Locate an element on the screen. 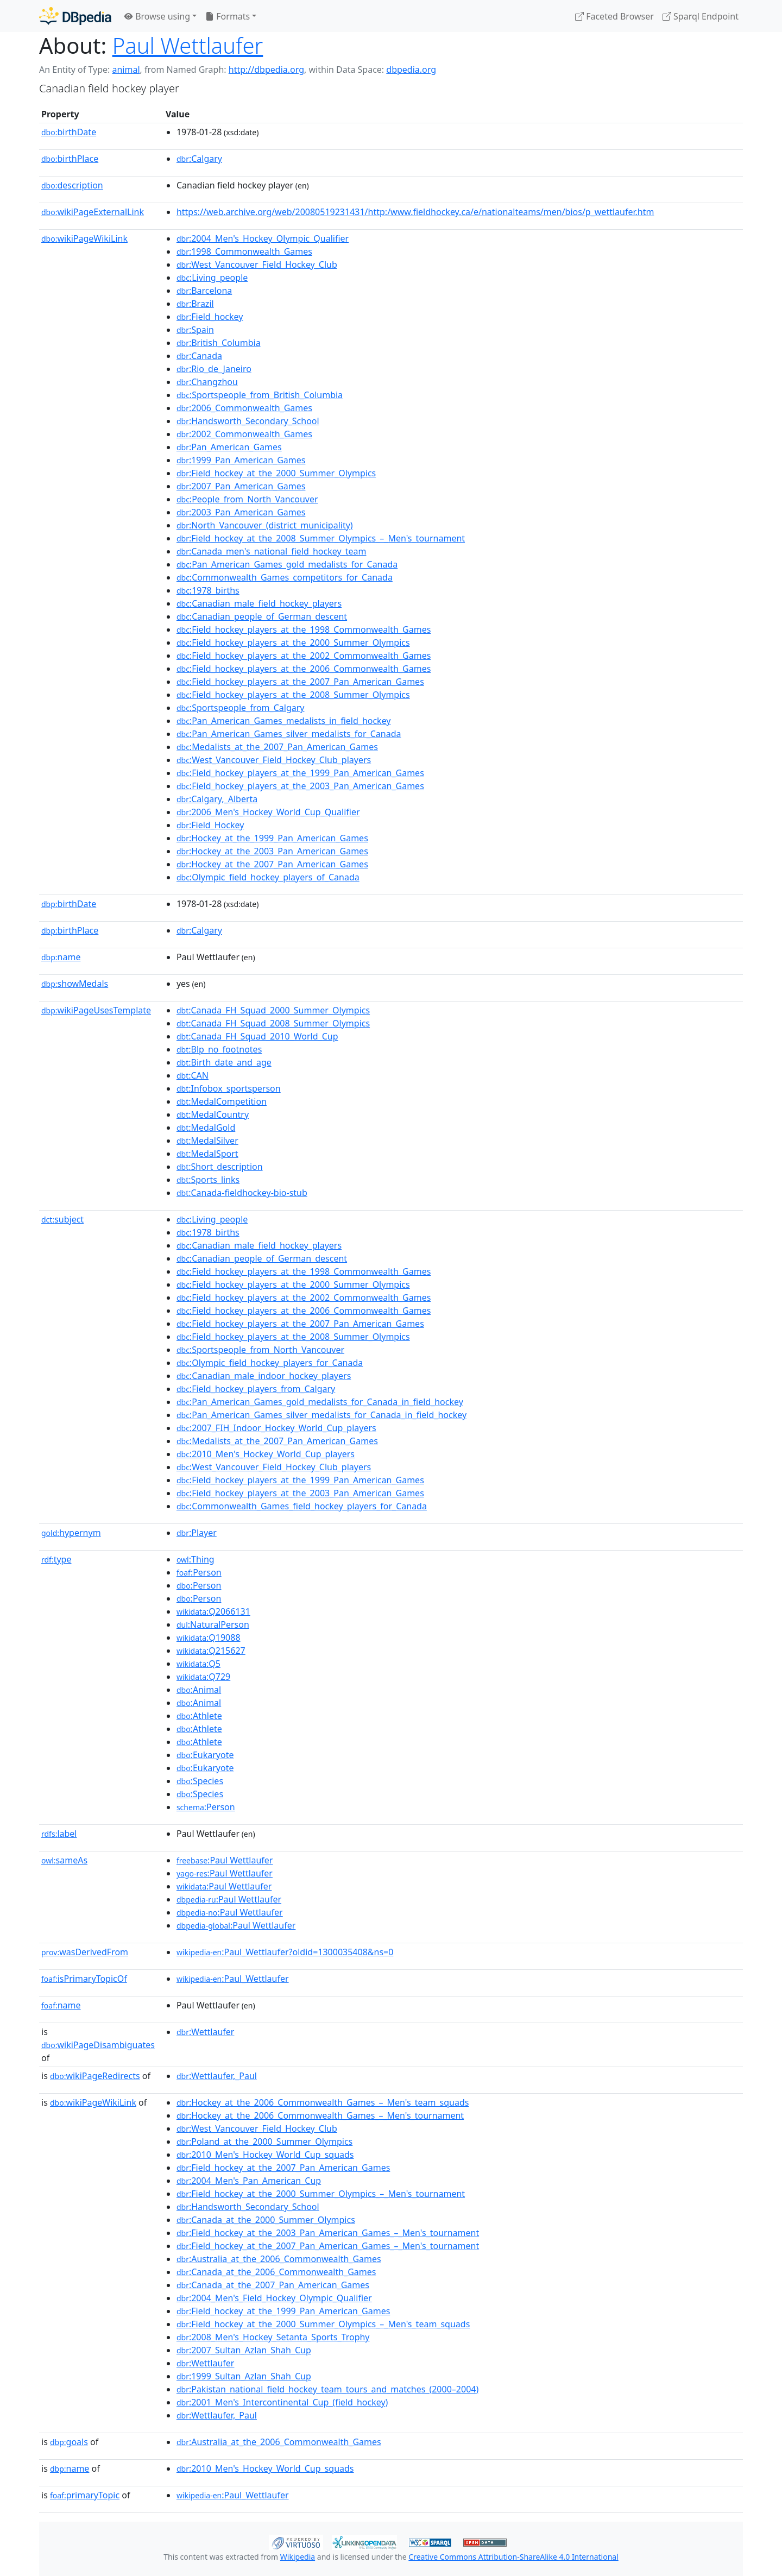 The image size is (782, 2576). :MedalCompetition is located at coordinates (221, 1101).